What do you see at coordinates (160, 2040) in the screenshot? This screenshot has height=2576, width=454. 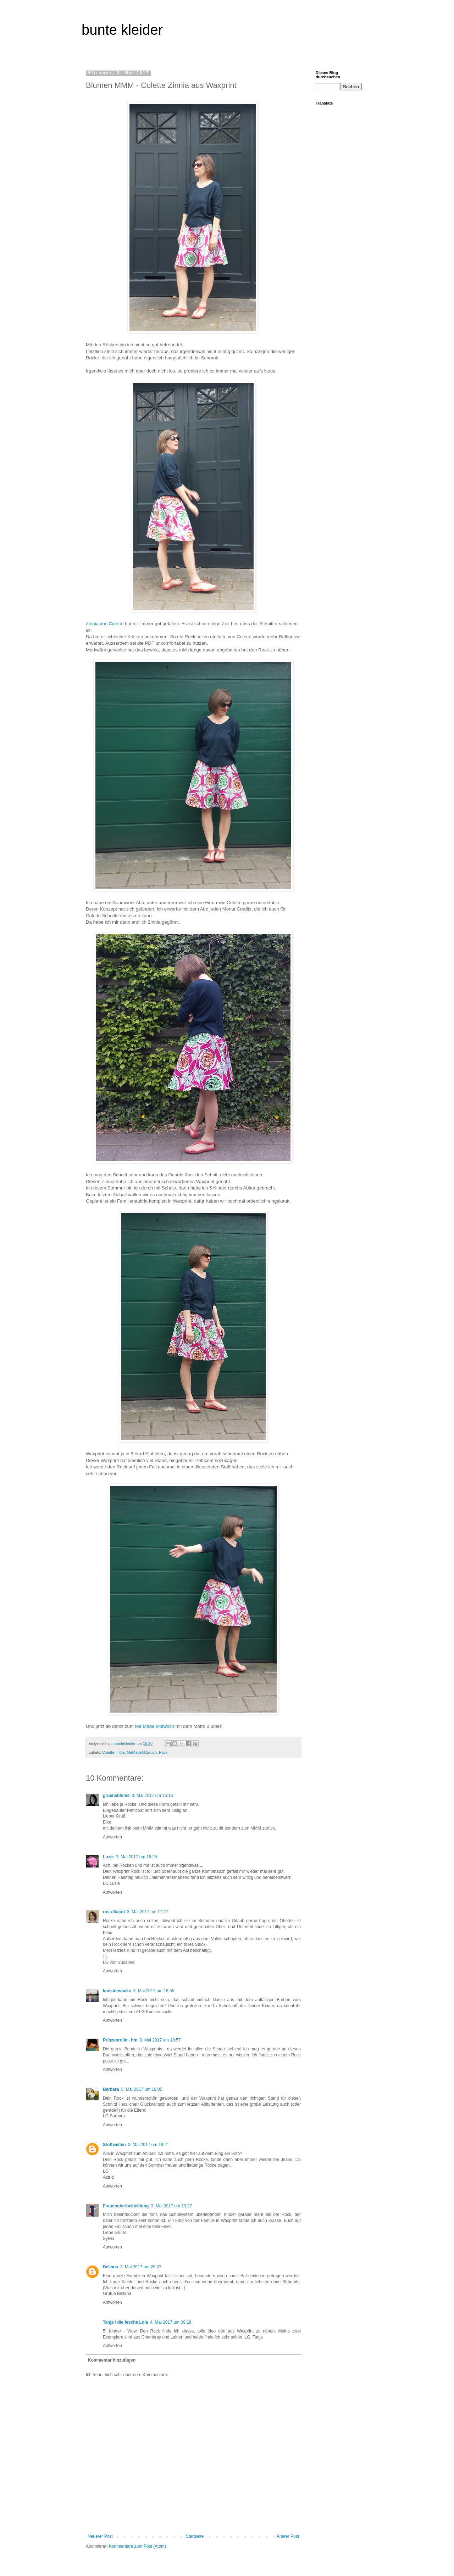 I see `3. Mai 2017 um 18:57` at bounding box center [160, 2040].